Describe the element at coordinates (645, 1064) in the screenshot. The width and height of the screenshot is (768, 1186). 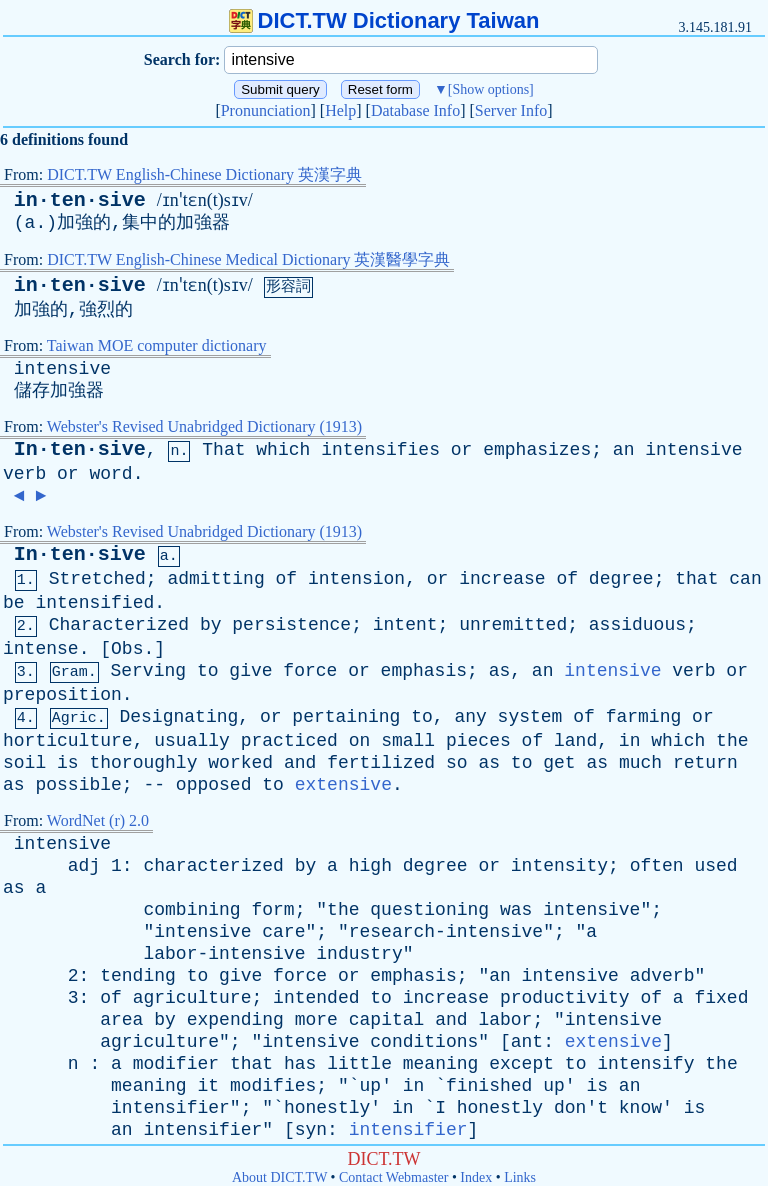
I see `intensify` at that location.